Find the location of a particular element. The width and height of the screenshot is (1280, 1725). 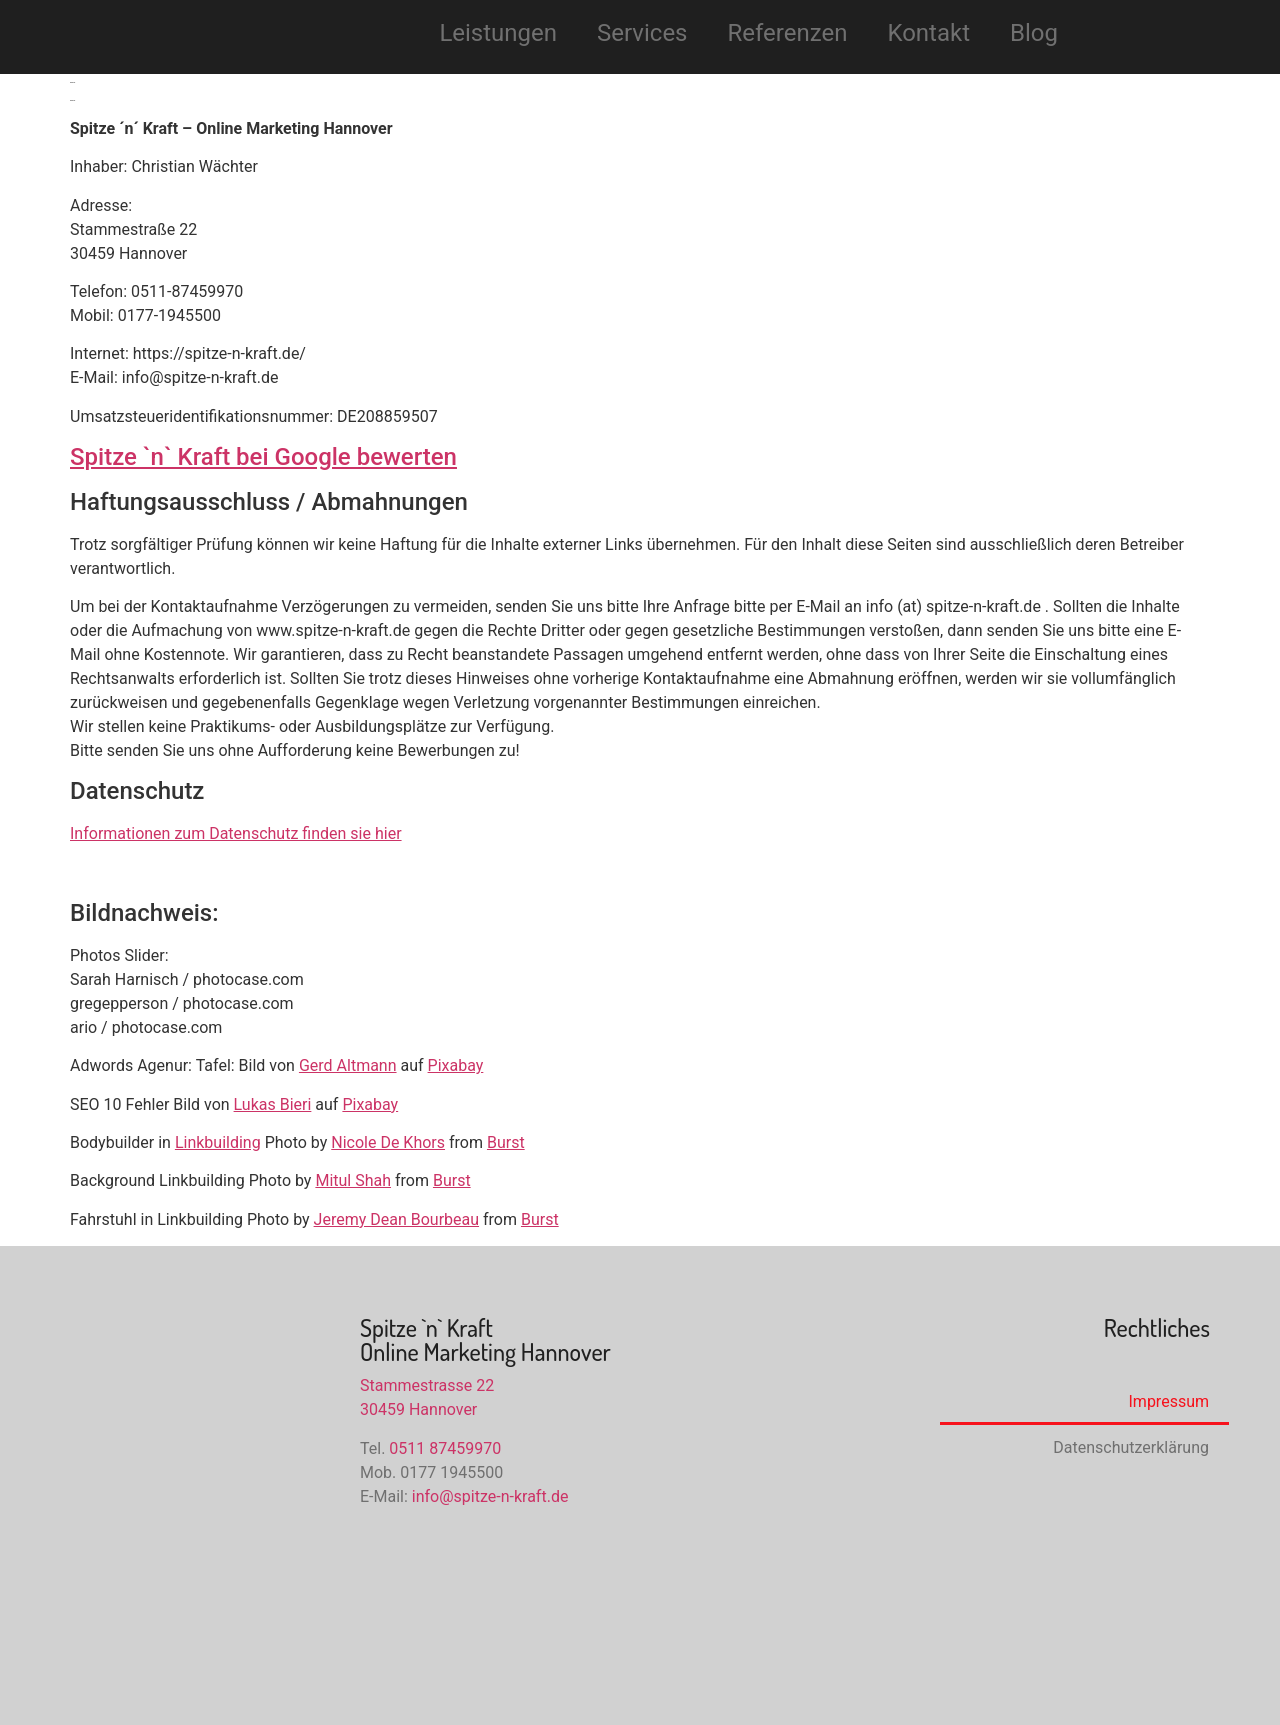

Datenschutzerklärung is located at coordinates (1131, 1447).